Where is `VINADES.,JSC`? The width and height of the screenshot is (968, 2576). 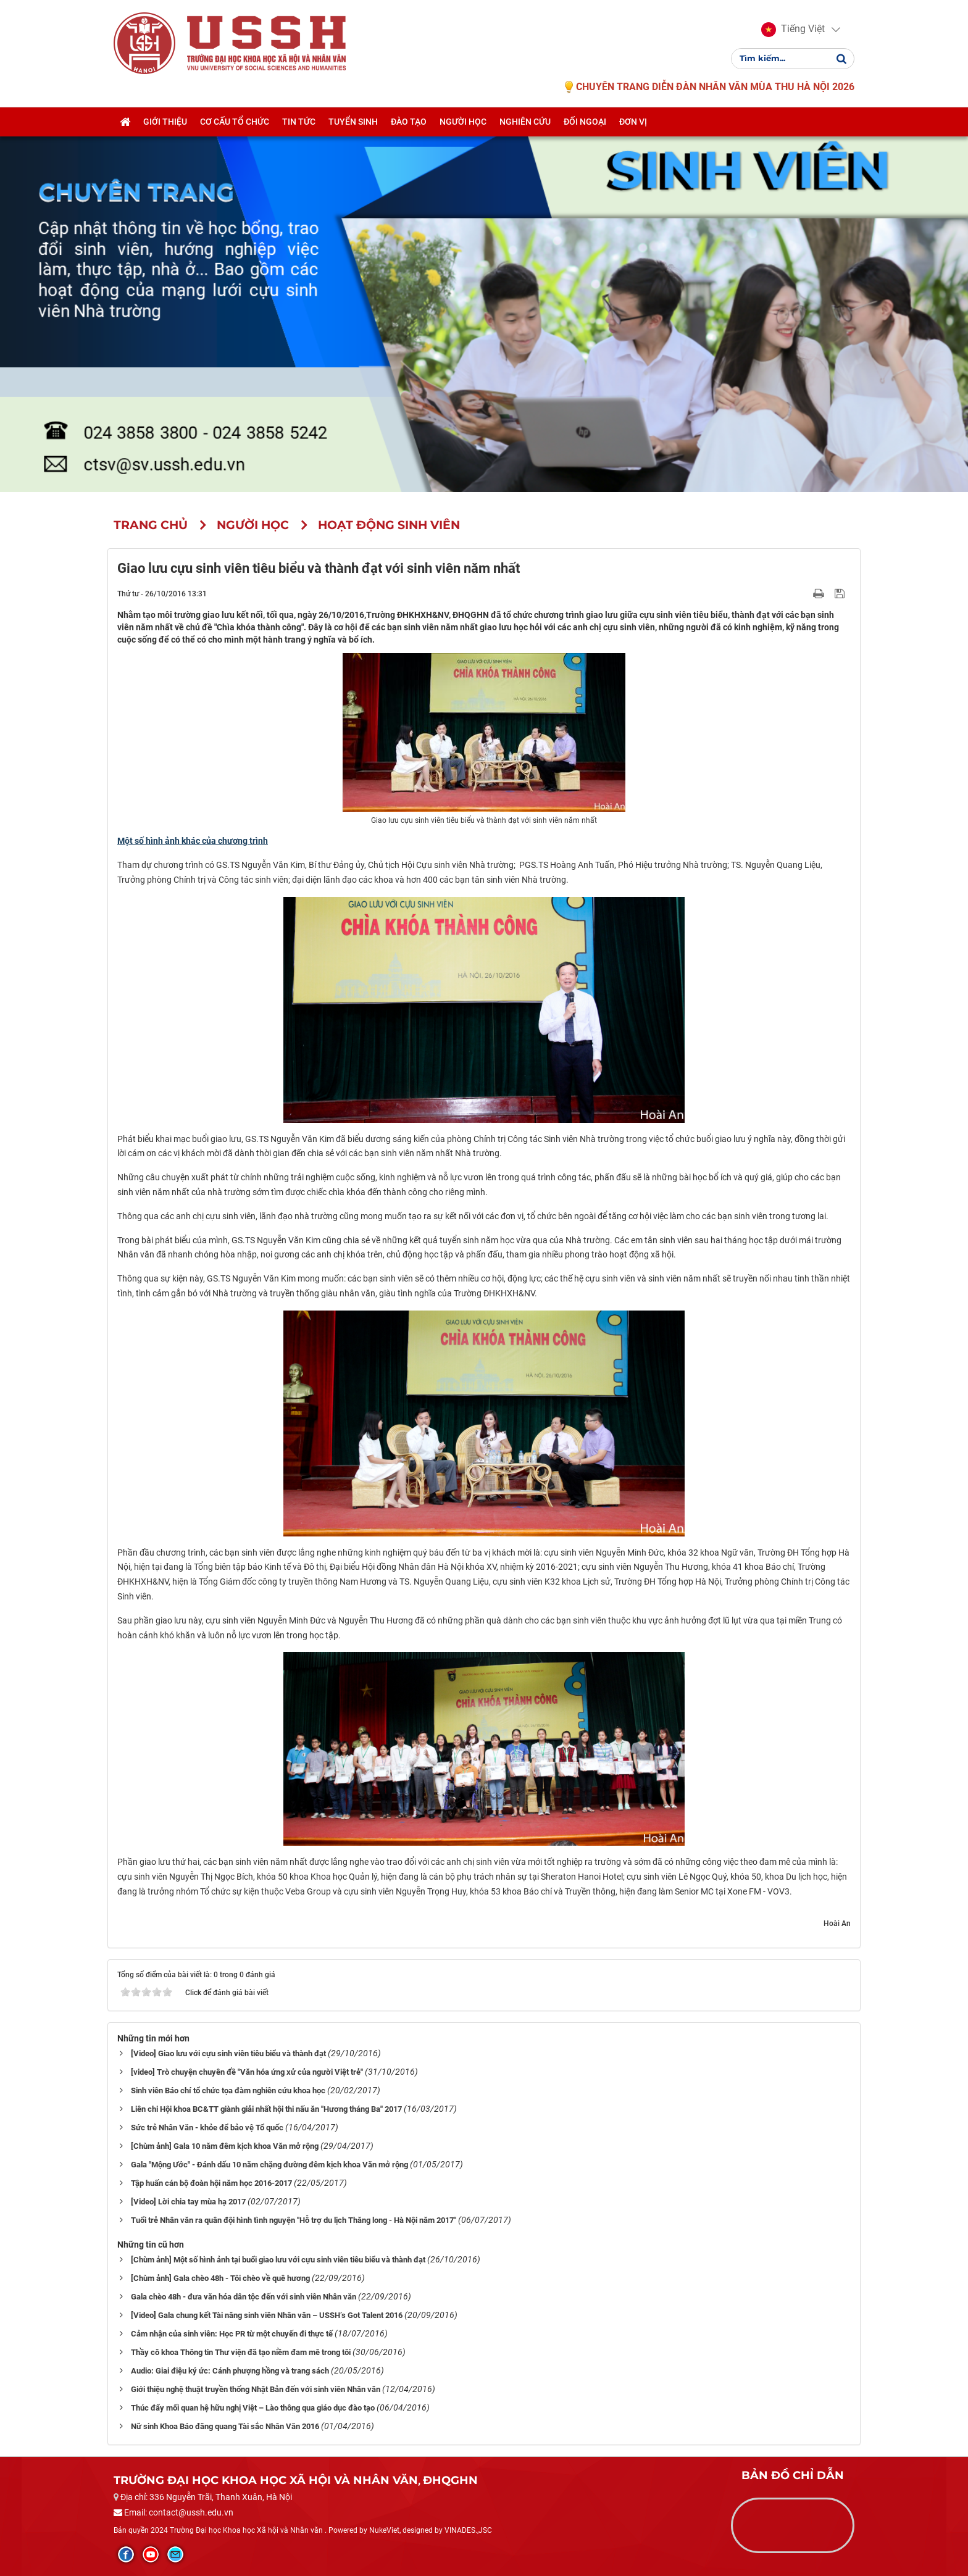
VINADES.,JSC is located at coordinates (468, 2530).